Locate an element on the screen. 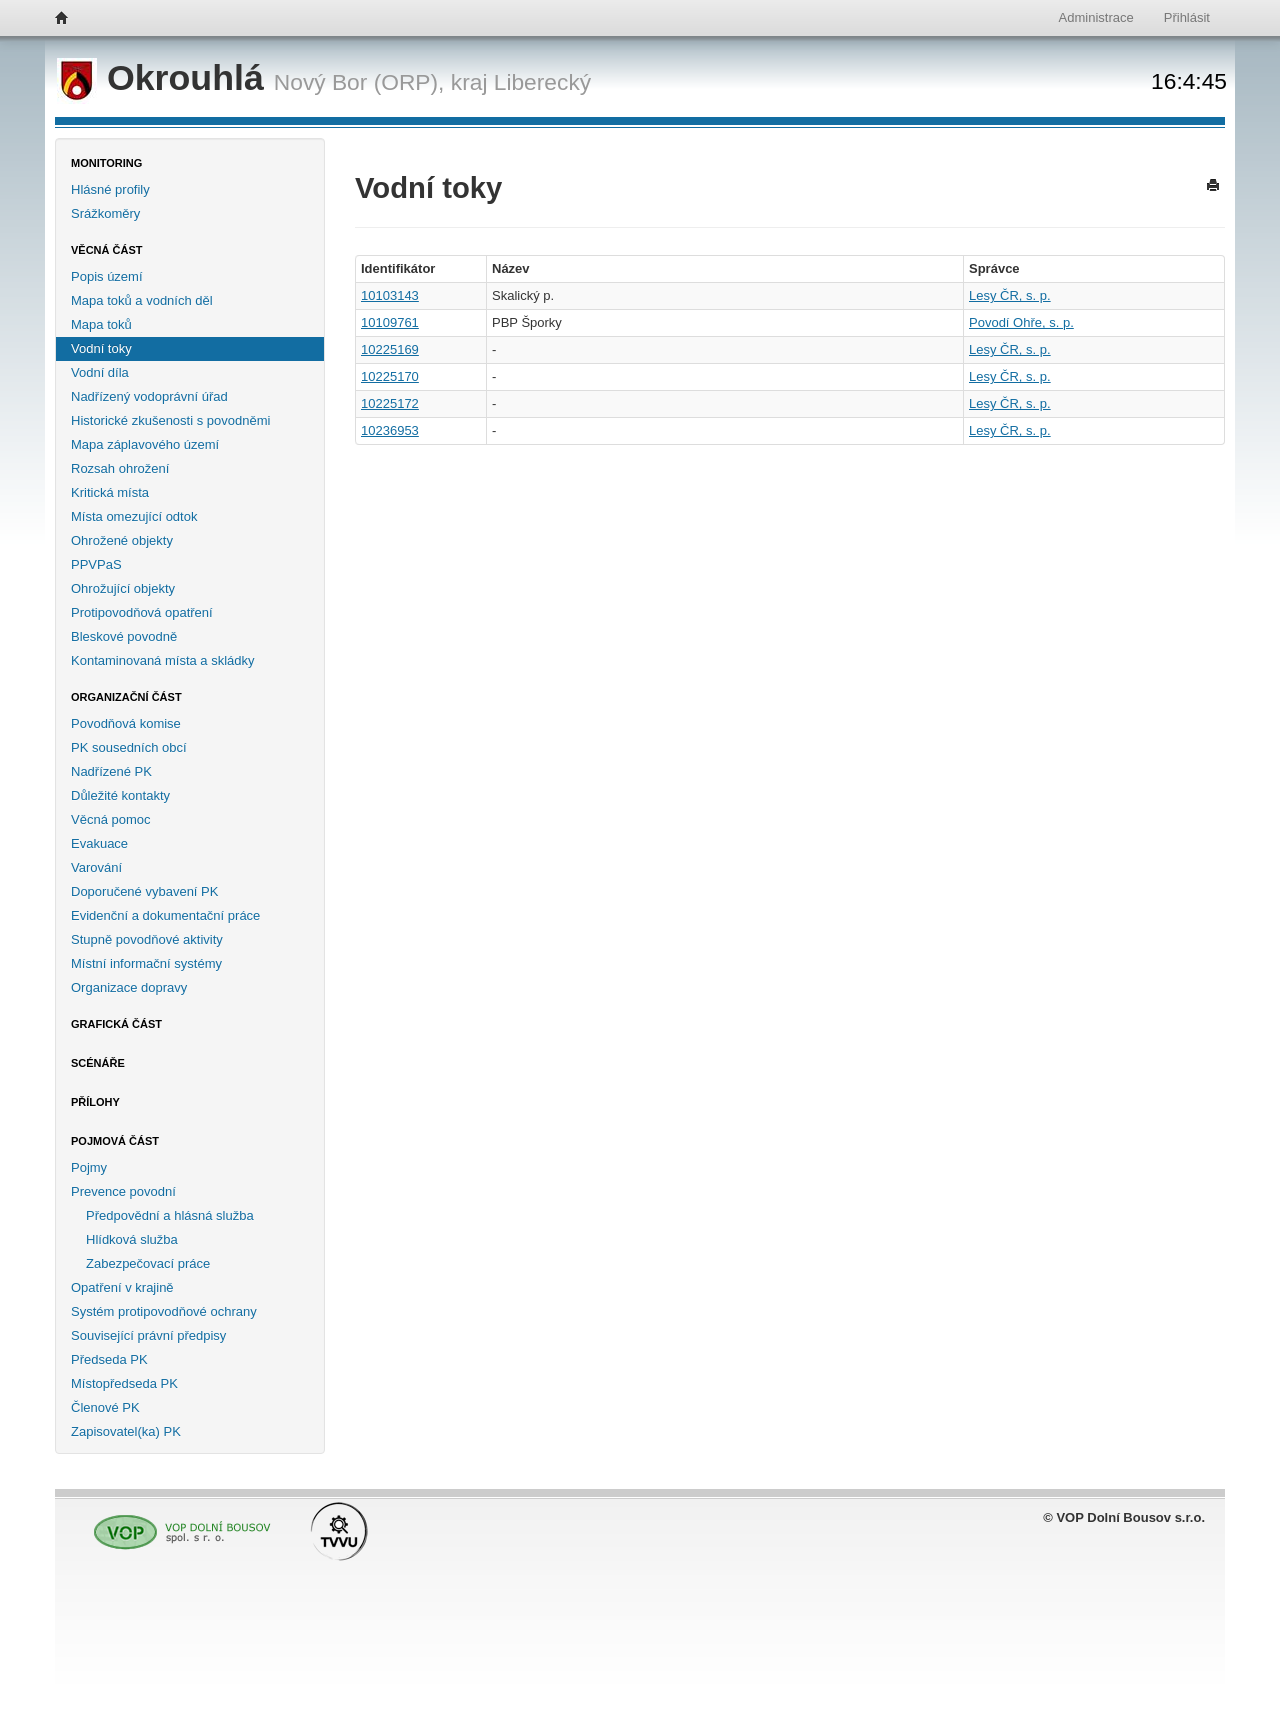  Zapisovatel(ka) PK is located at coordinates (126, 1431).